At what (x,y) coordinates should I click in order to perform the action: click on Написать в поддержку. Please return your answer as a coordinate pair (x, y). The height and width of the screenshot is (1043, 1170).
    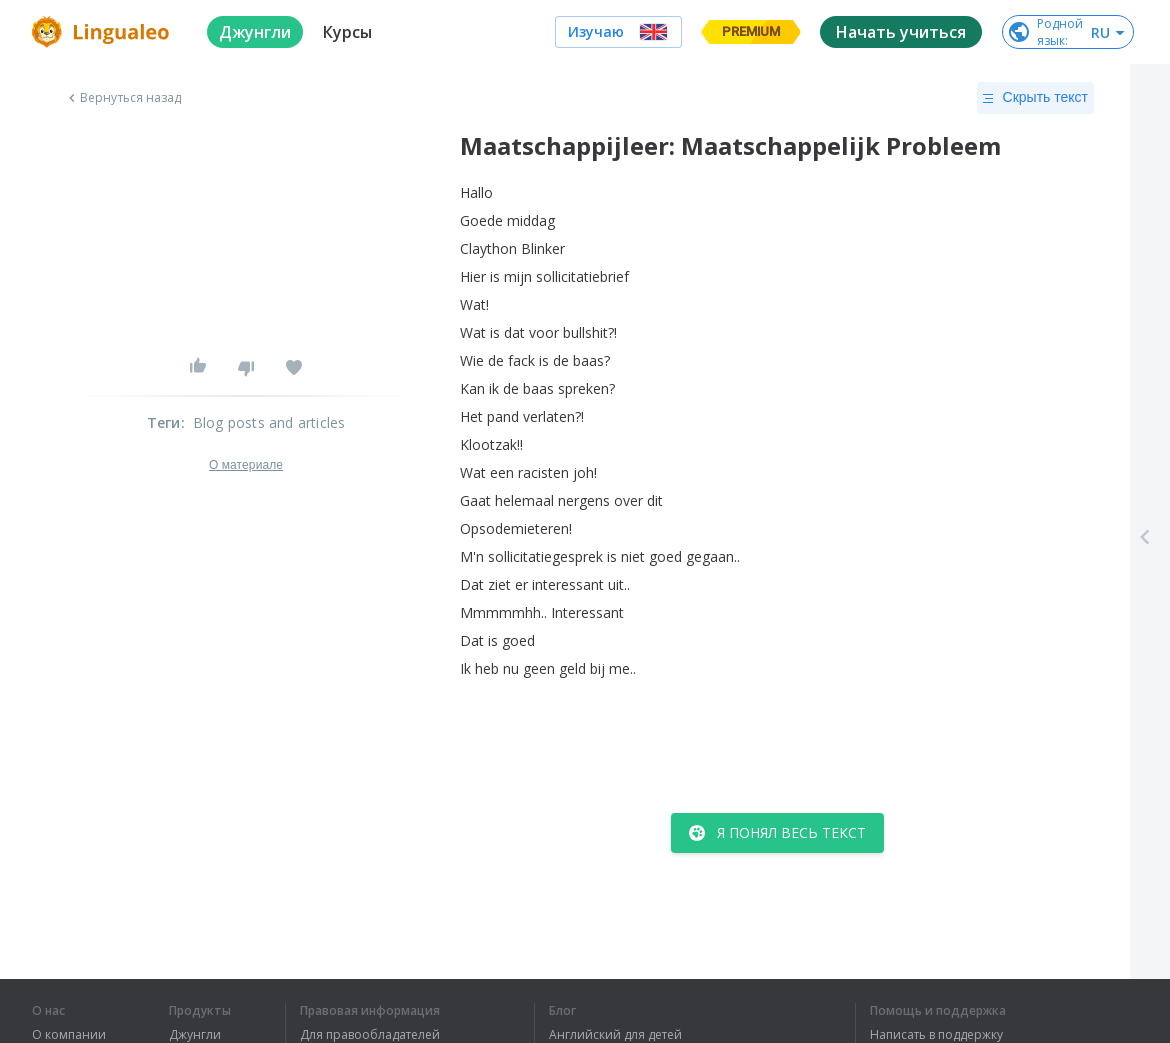
    Looking at the image, I should click on (936, 1035).